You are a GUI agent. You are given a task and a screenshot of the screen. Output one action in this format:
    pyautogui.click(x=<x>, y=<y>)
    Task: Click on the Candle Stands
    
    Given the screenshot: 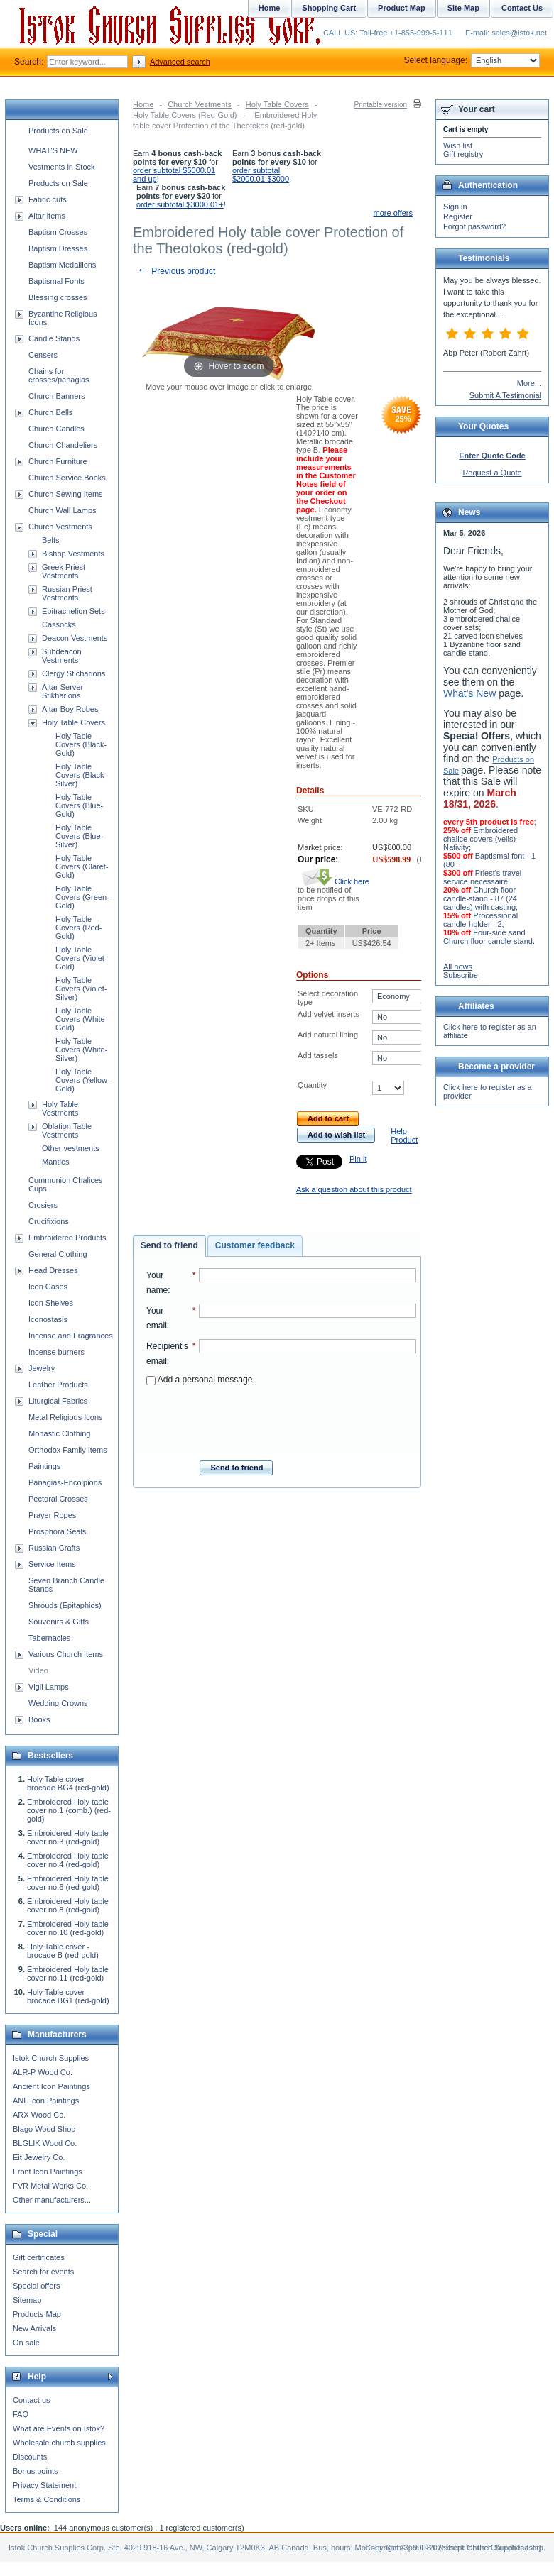 What is the action you would take?
    pyautogui.click(x=54, y=338)
    